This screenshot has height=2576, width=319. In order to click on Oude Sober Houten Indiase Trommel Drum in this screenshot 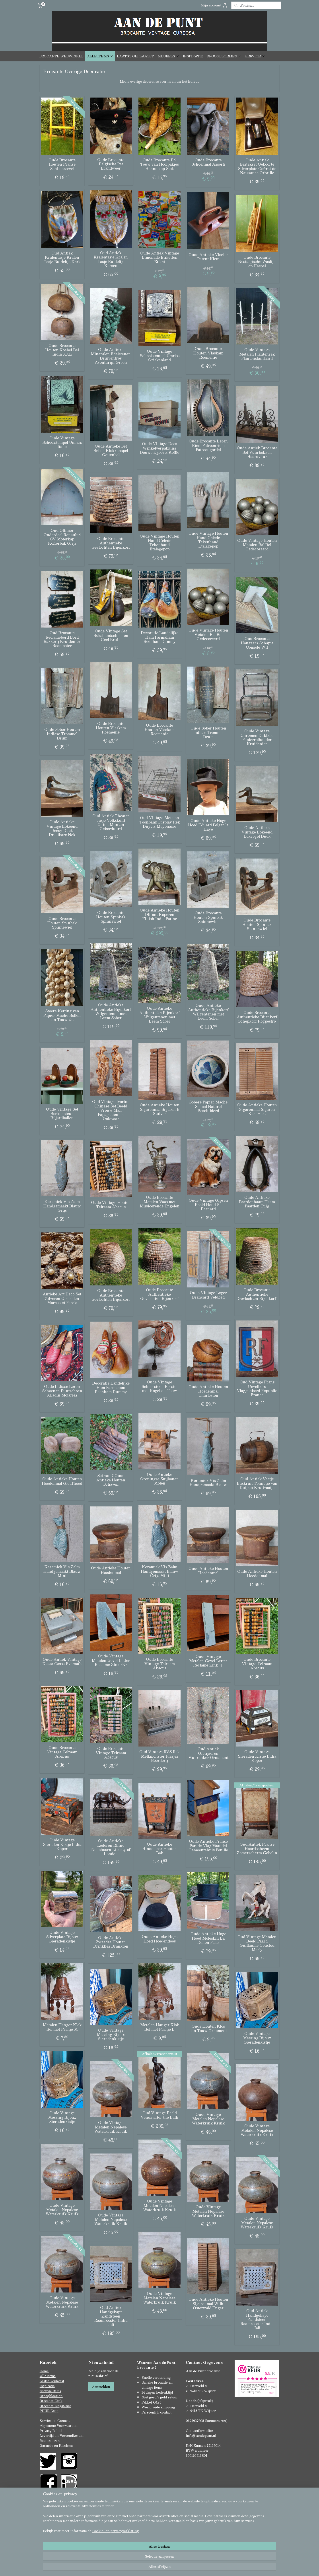, I will do `click(208, 732)`.